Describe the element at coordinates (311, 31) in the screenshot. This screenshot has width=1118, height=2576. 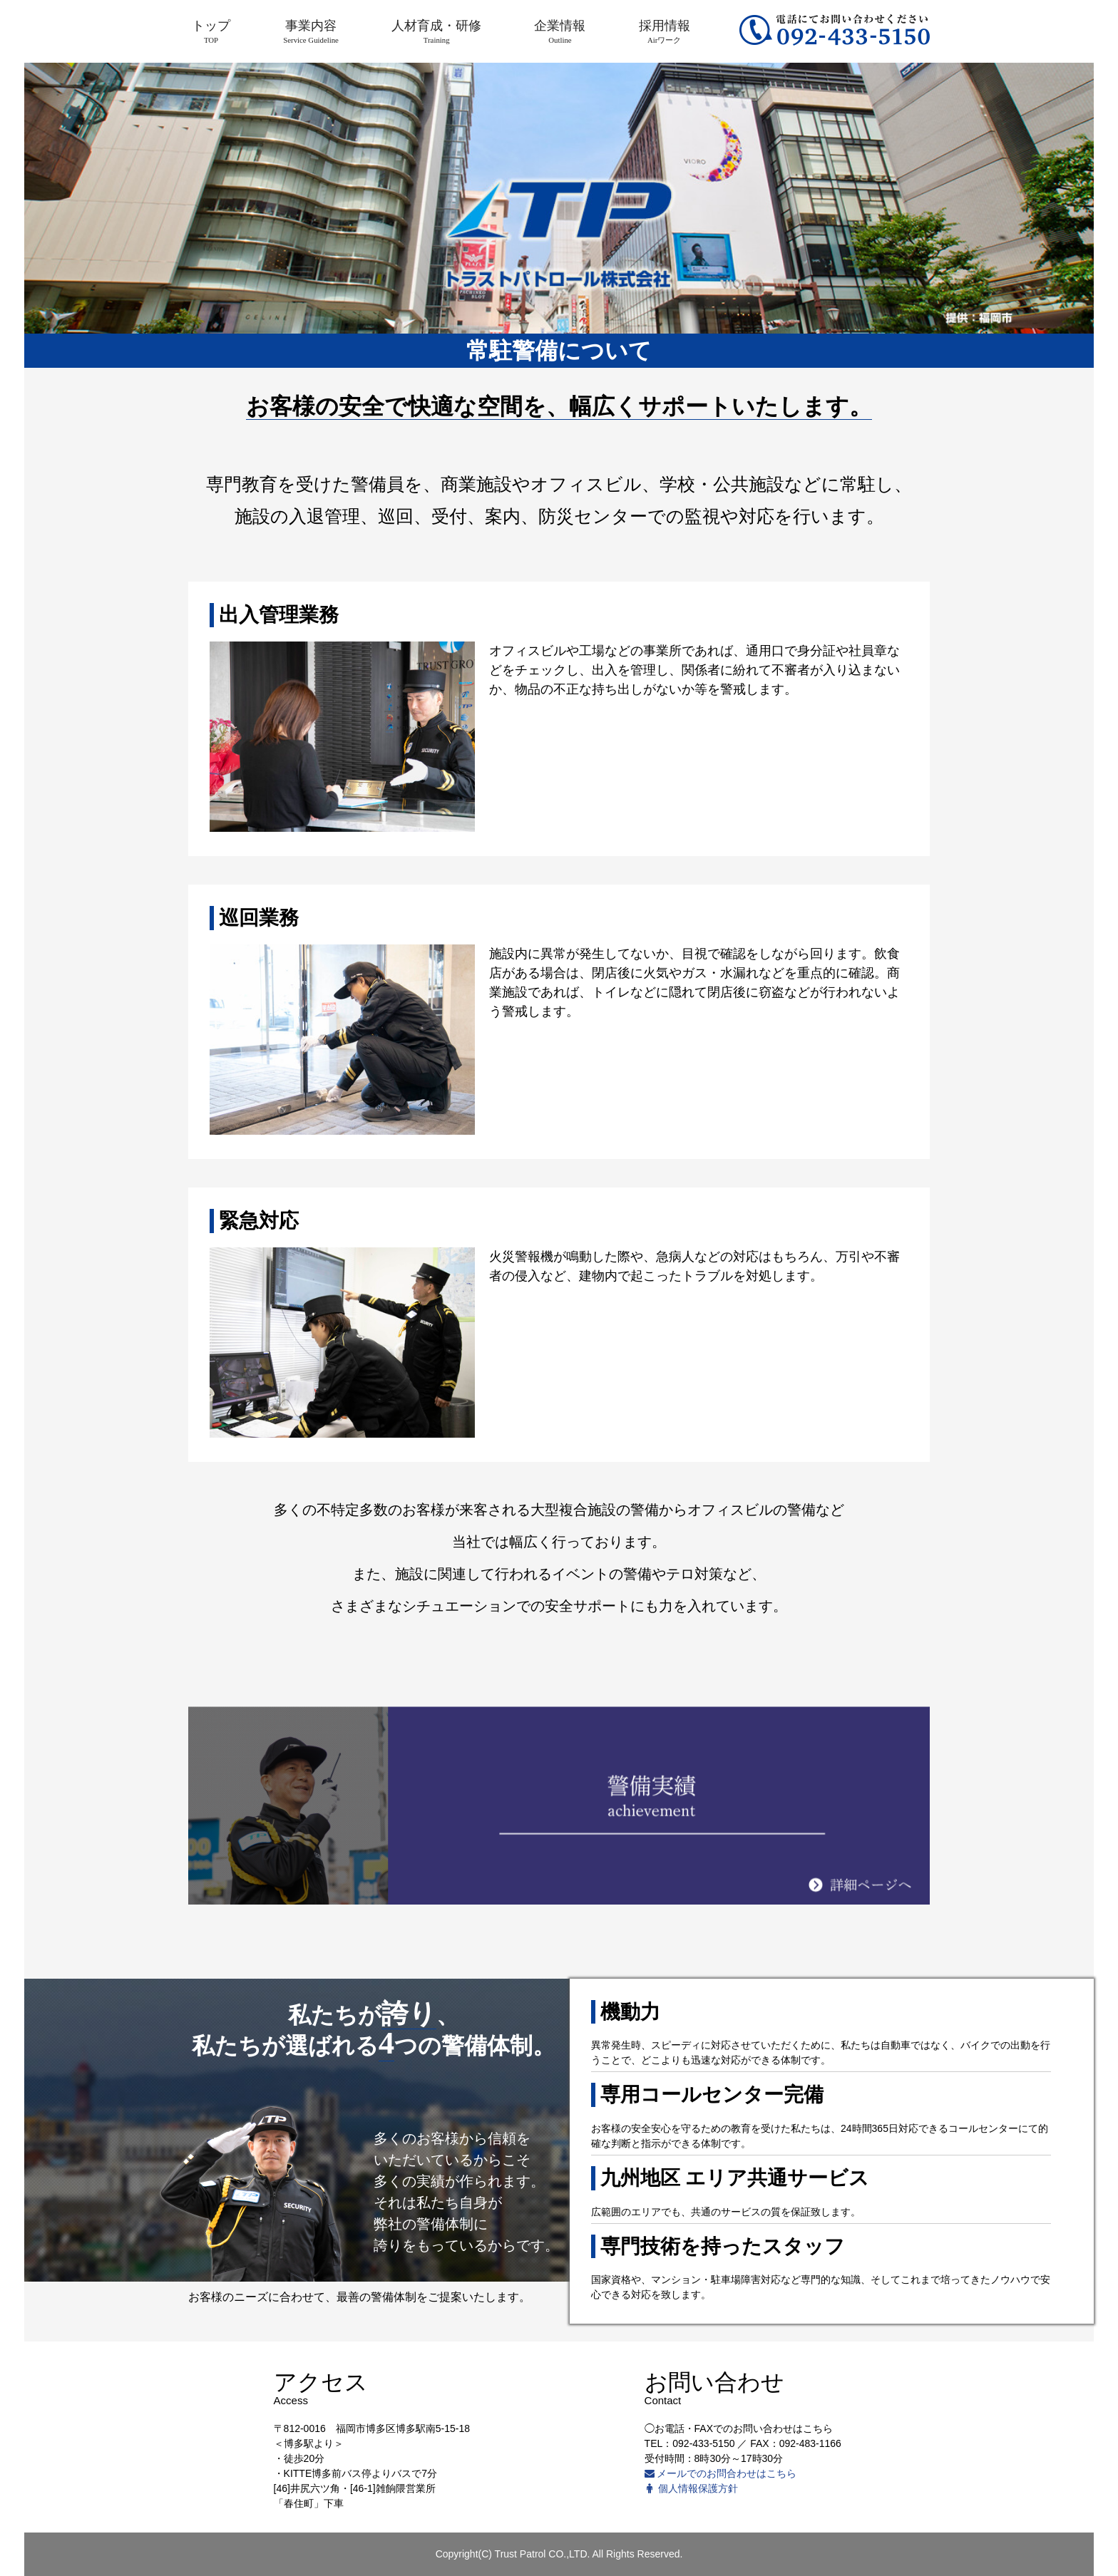
I see `事業内容` at that location.